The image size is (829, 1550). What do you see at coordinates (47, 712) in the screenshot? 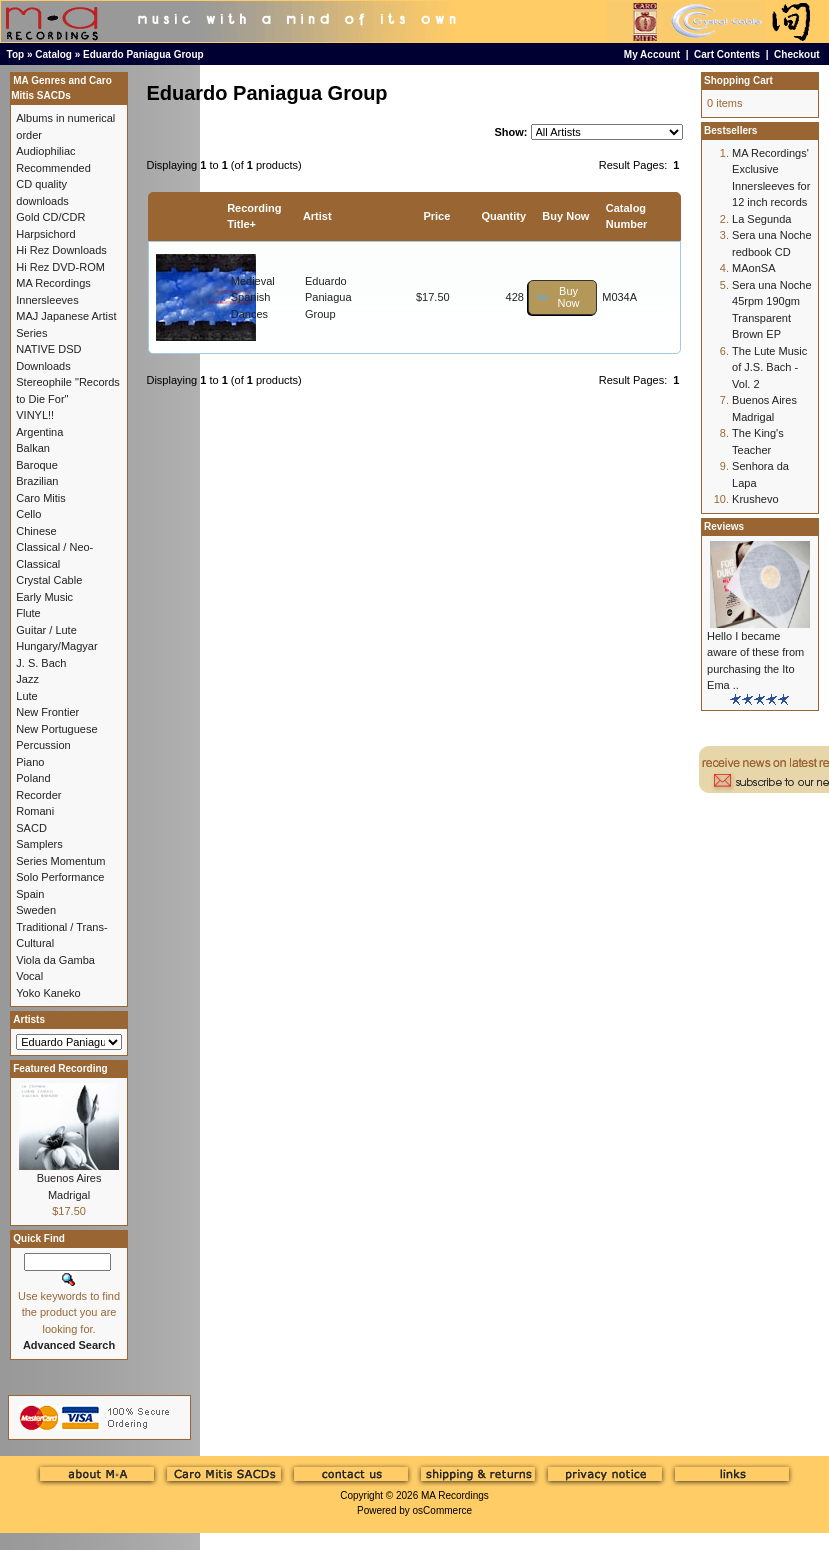
I see `New Frontier` at bounding box center [47, 712].